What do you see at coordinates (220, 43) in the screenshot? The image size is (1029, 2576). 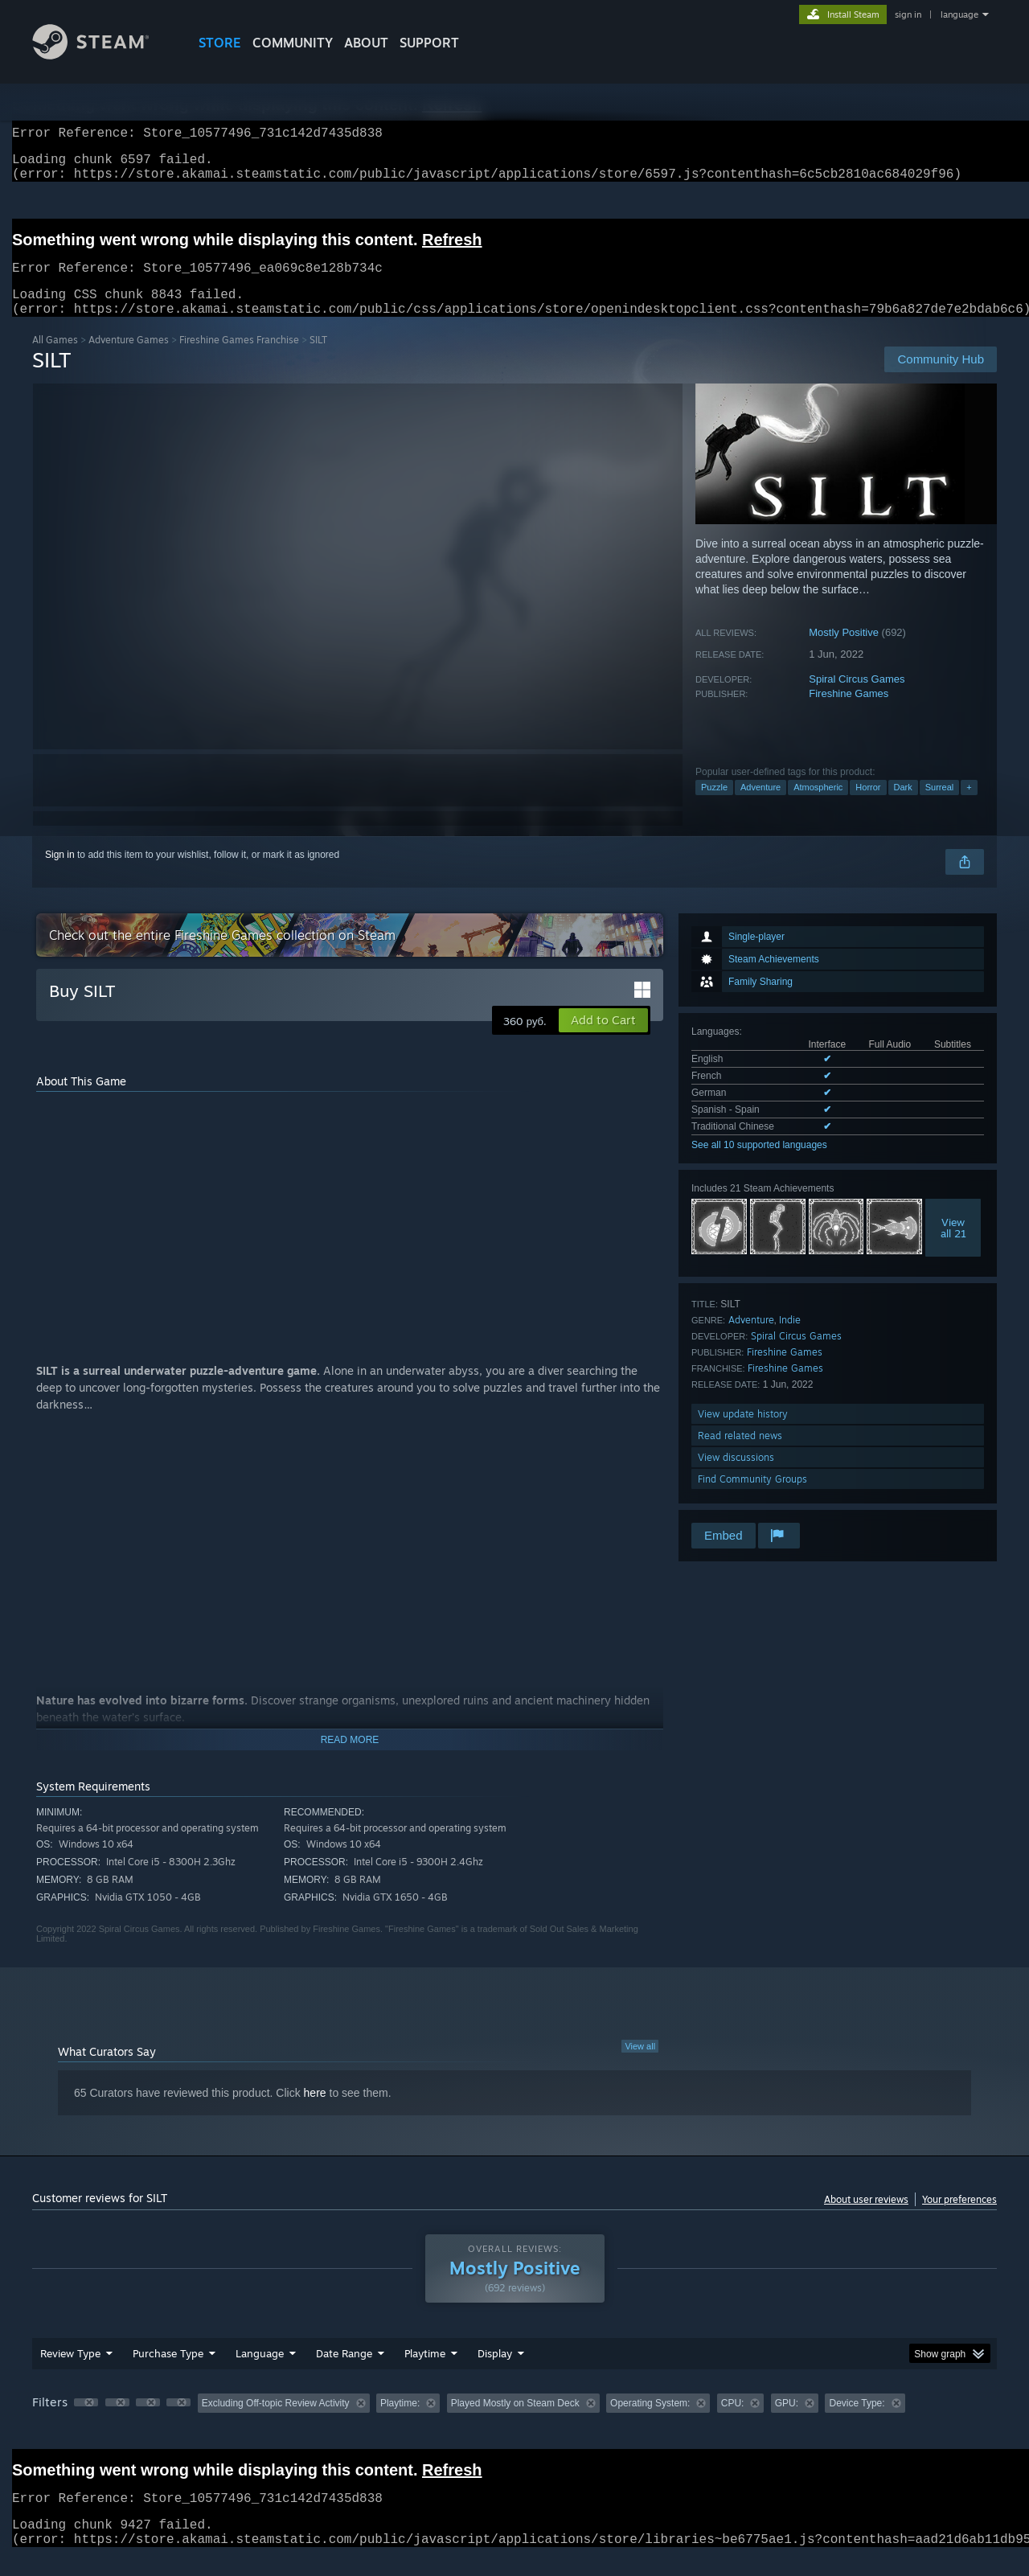 I see `STORE` at bounding box center [220, 43].